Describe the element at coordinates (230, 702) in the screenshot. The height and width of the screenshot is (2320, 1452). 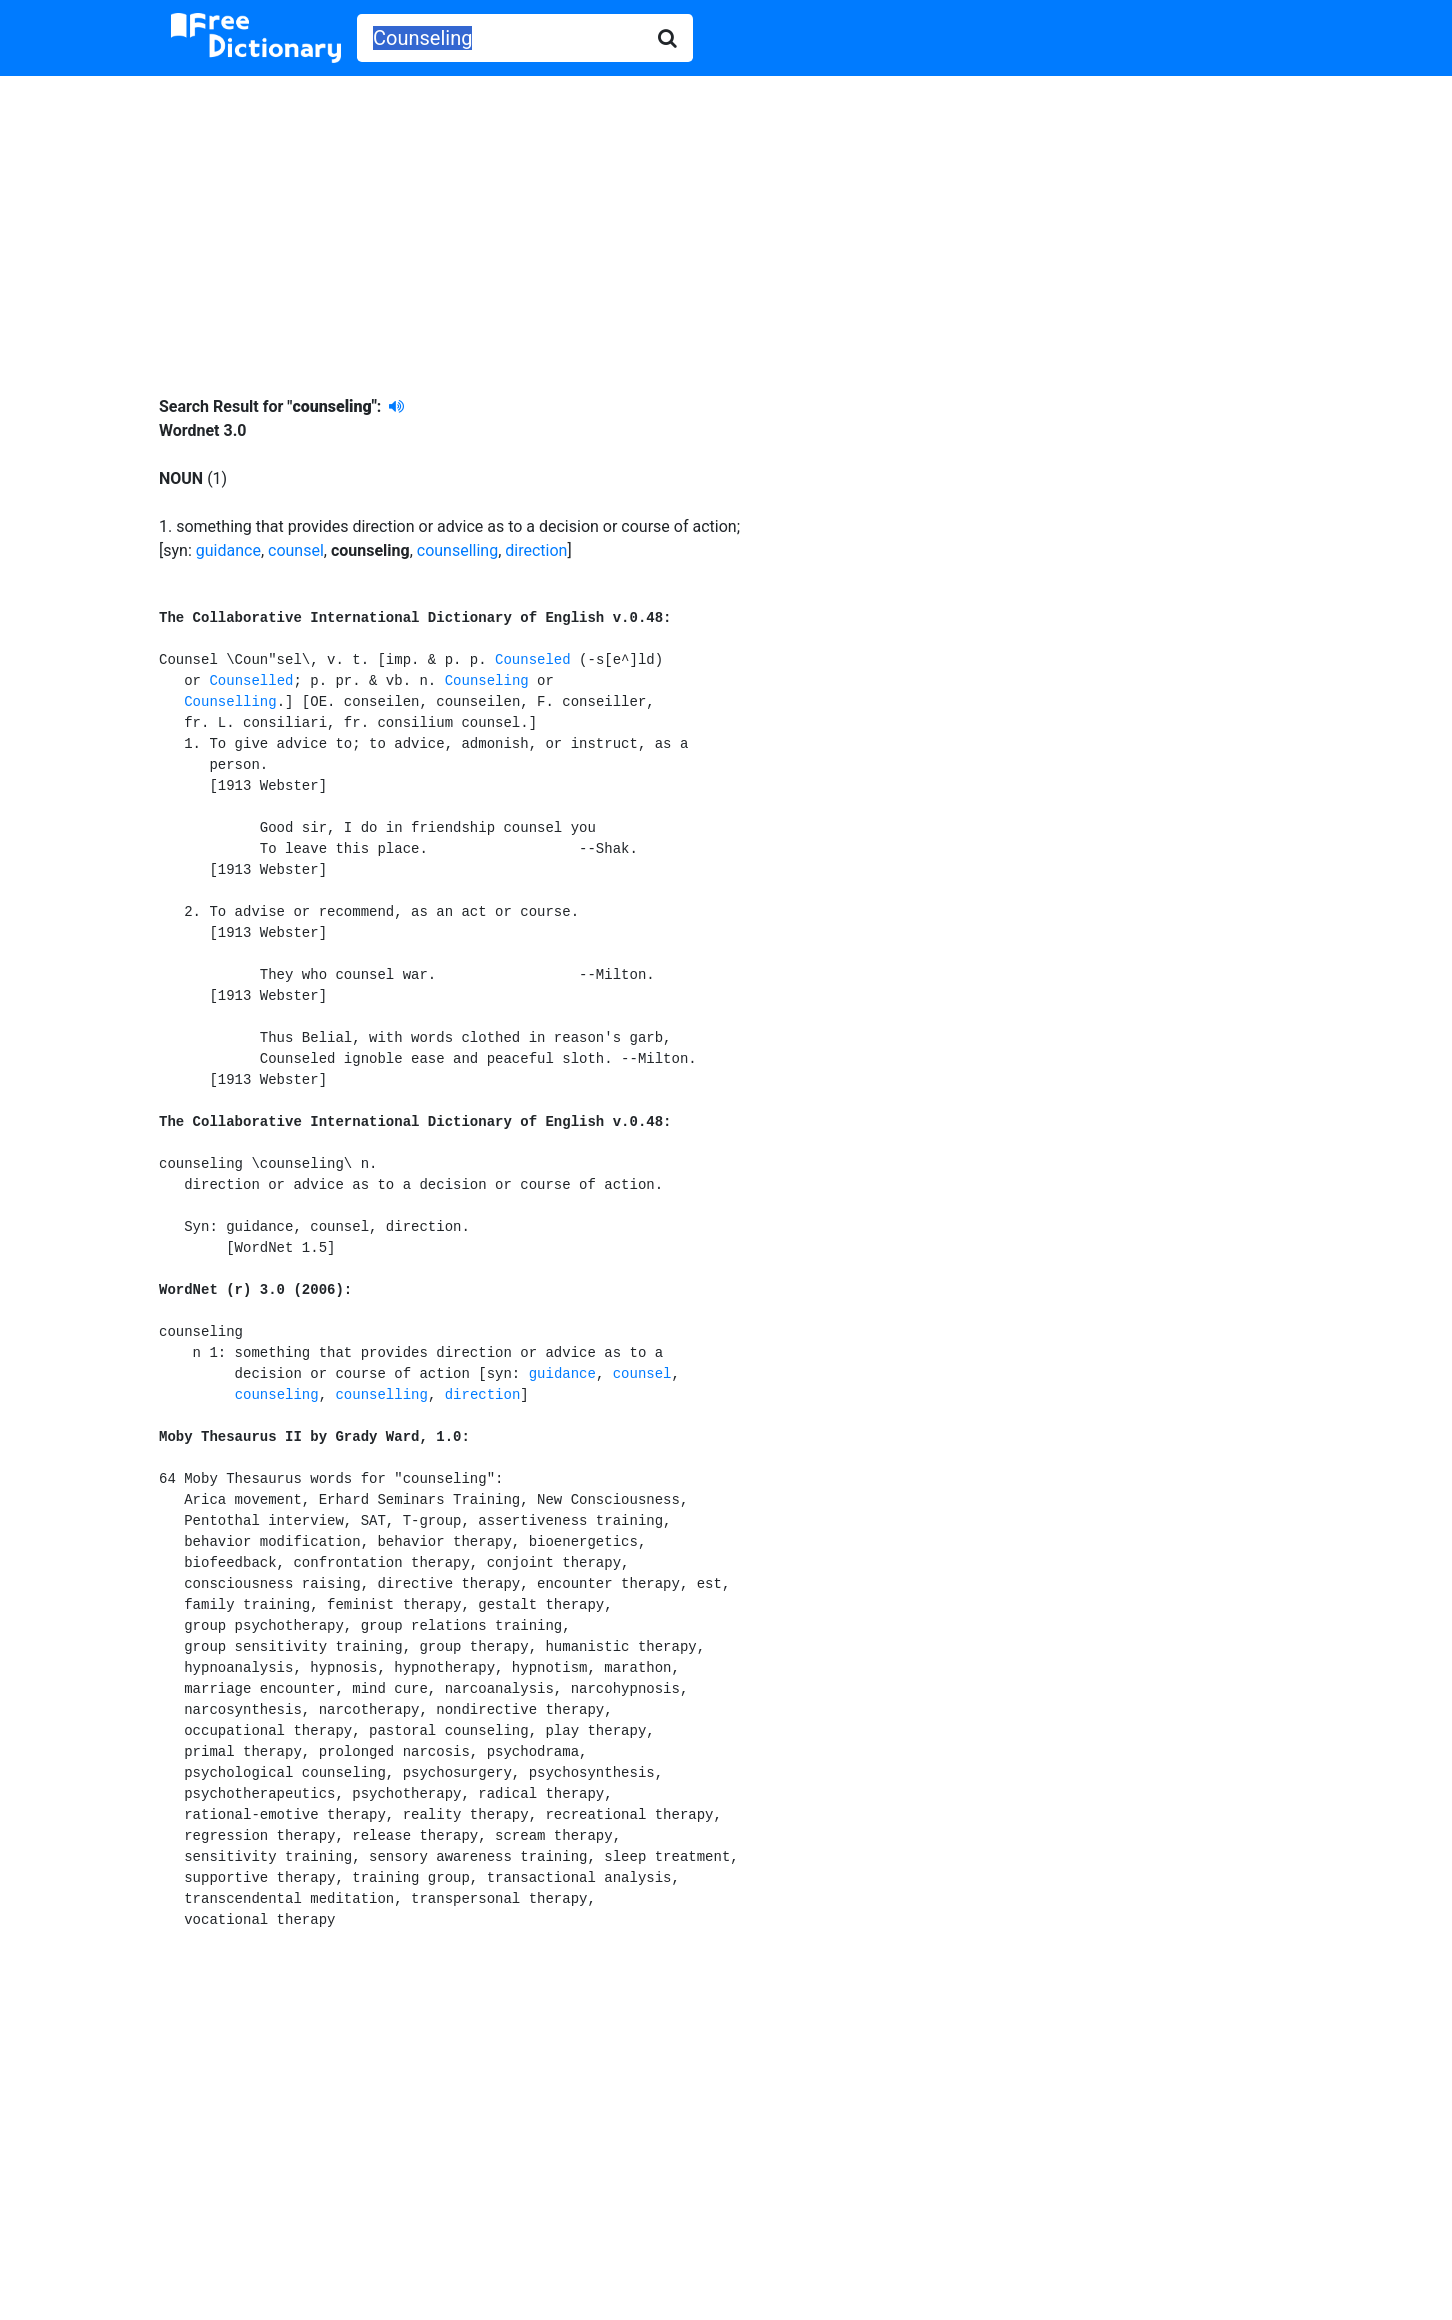
I see `Counselling` at that location.